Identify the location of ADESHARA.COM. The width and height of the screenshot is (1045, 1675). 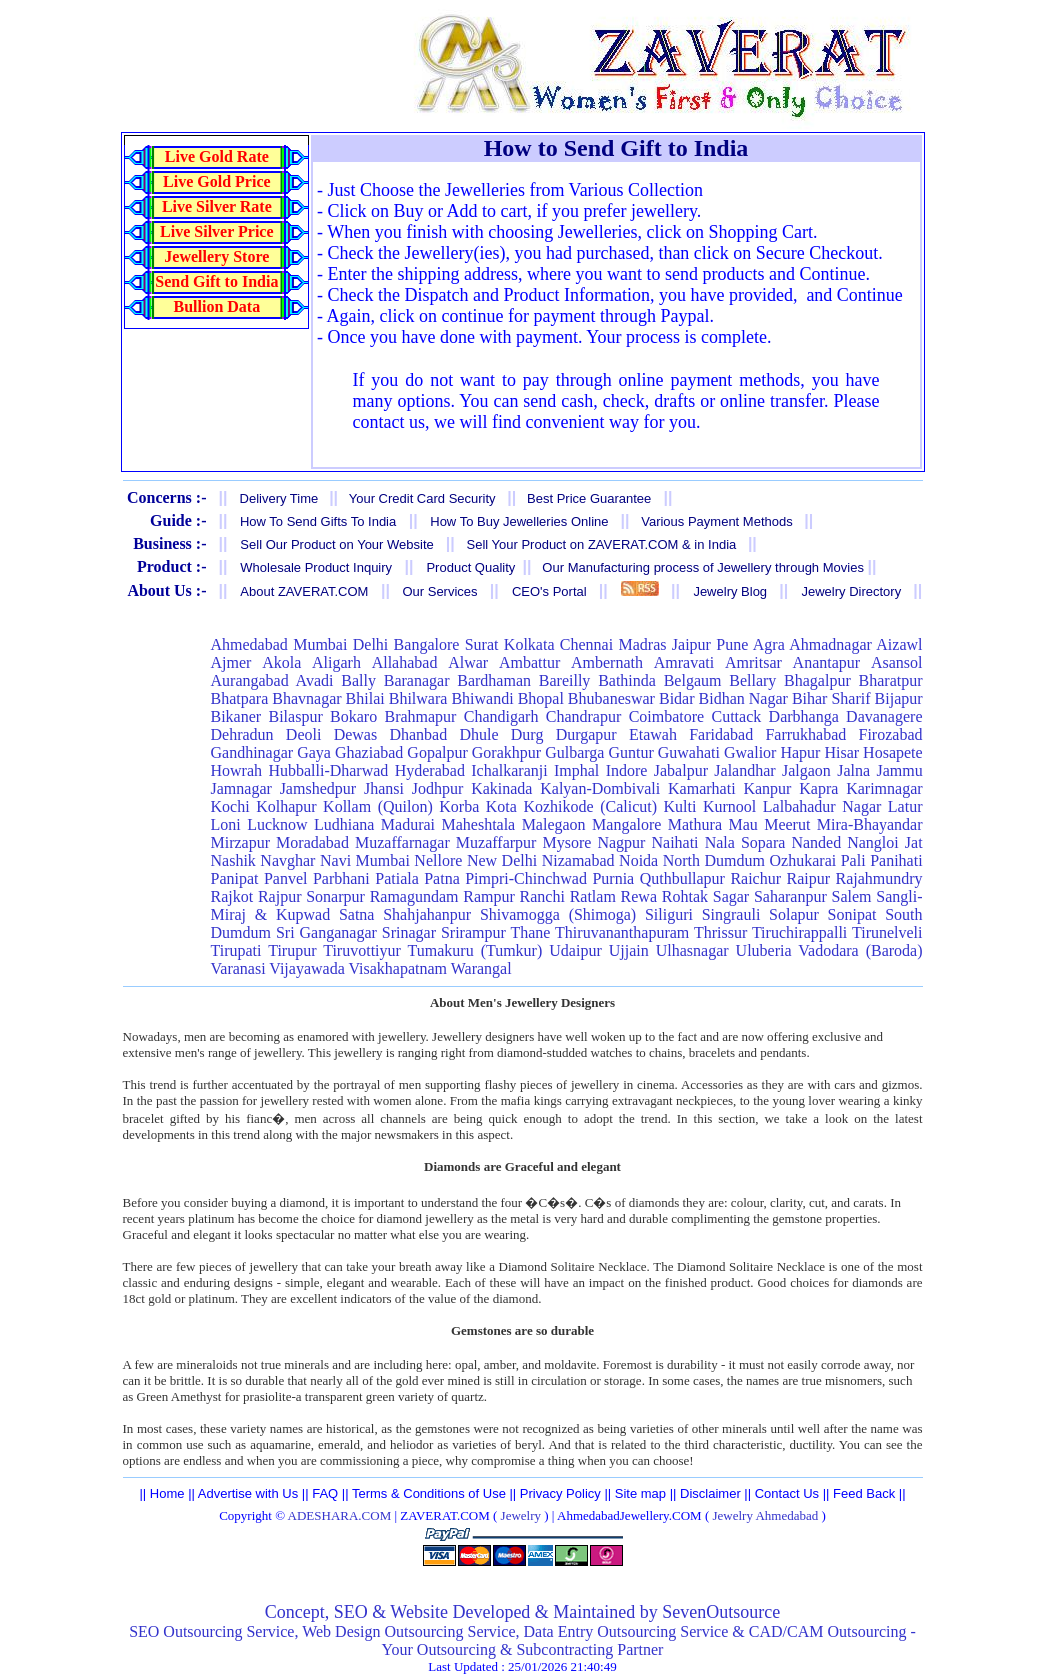
(340, 1515).